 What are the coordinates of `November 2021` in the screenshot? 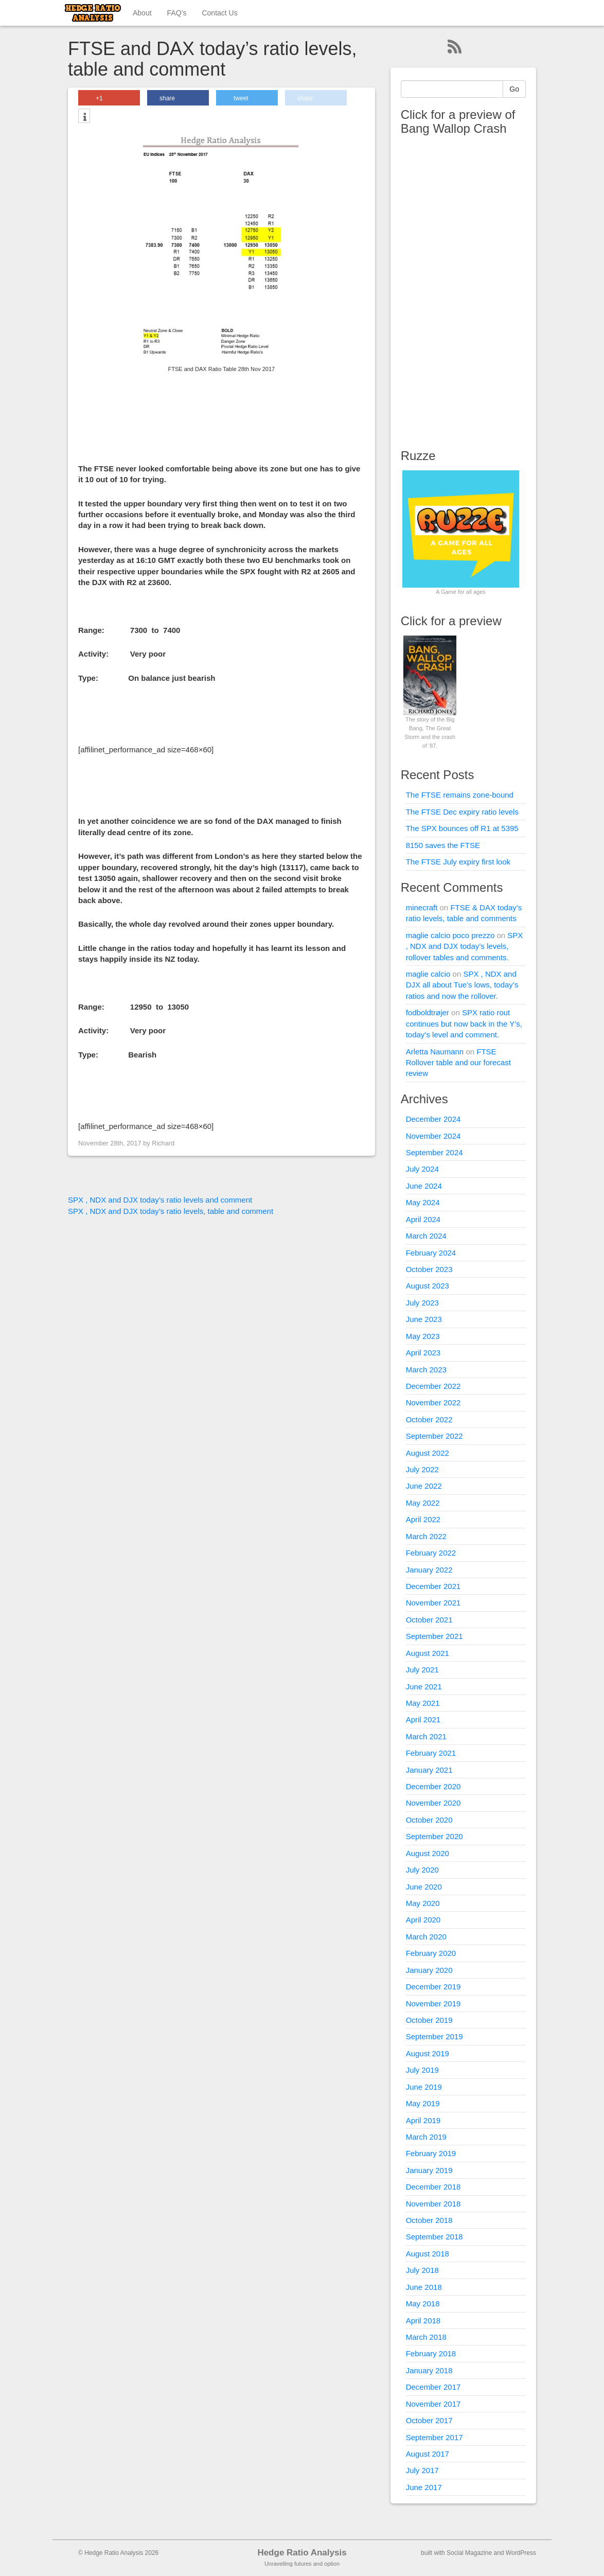 It's located at (433, 1602).